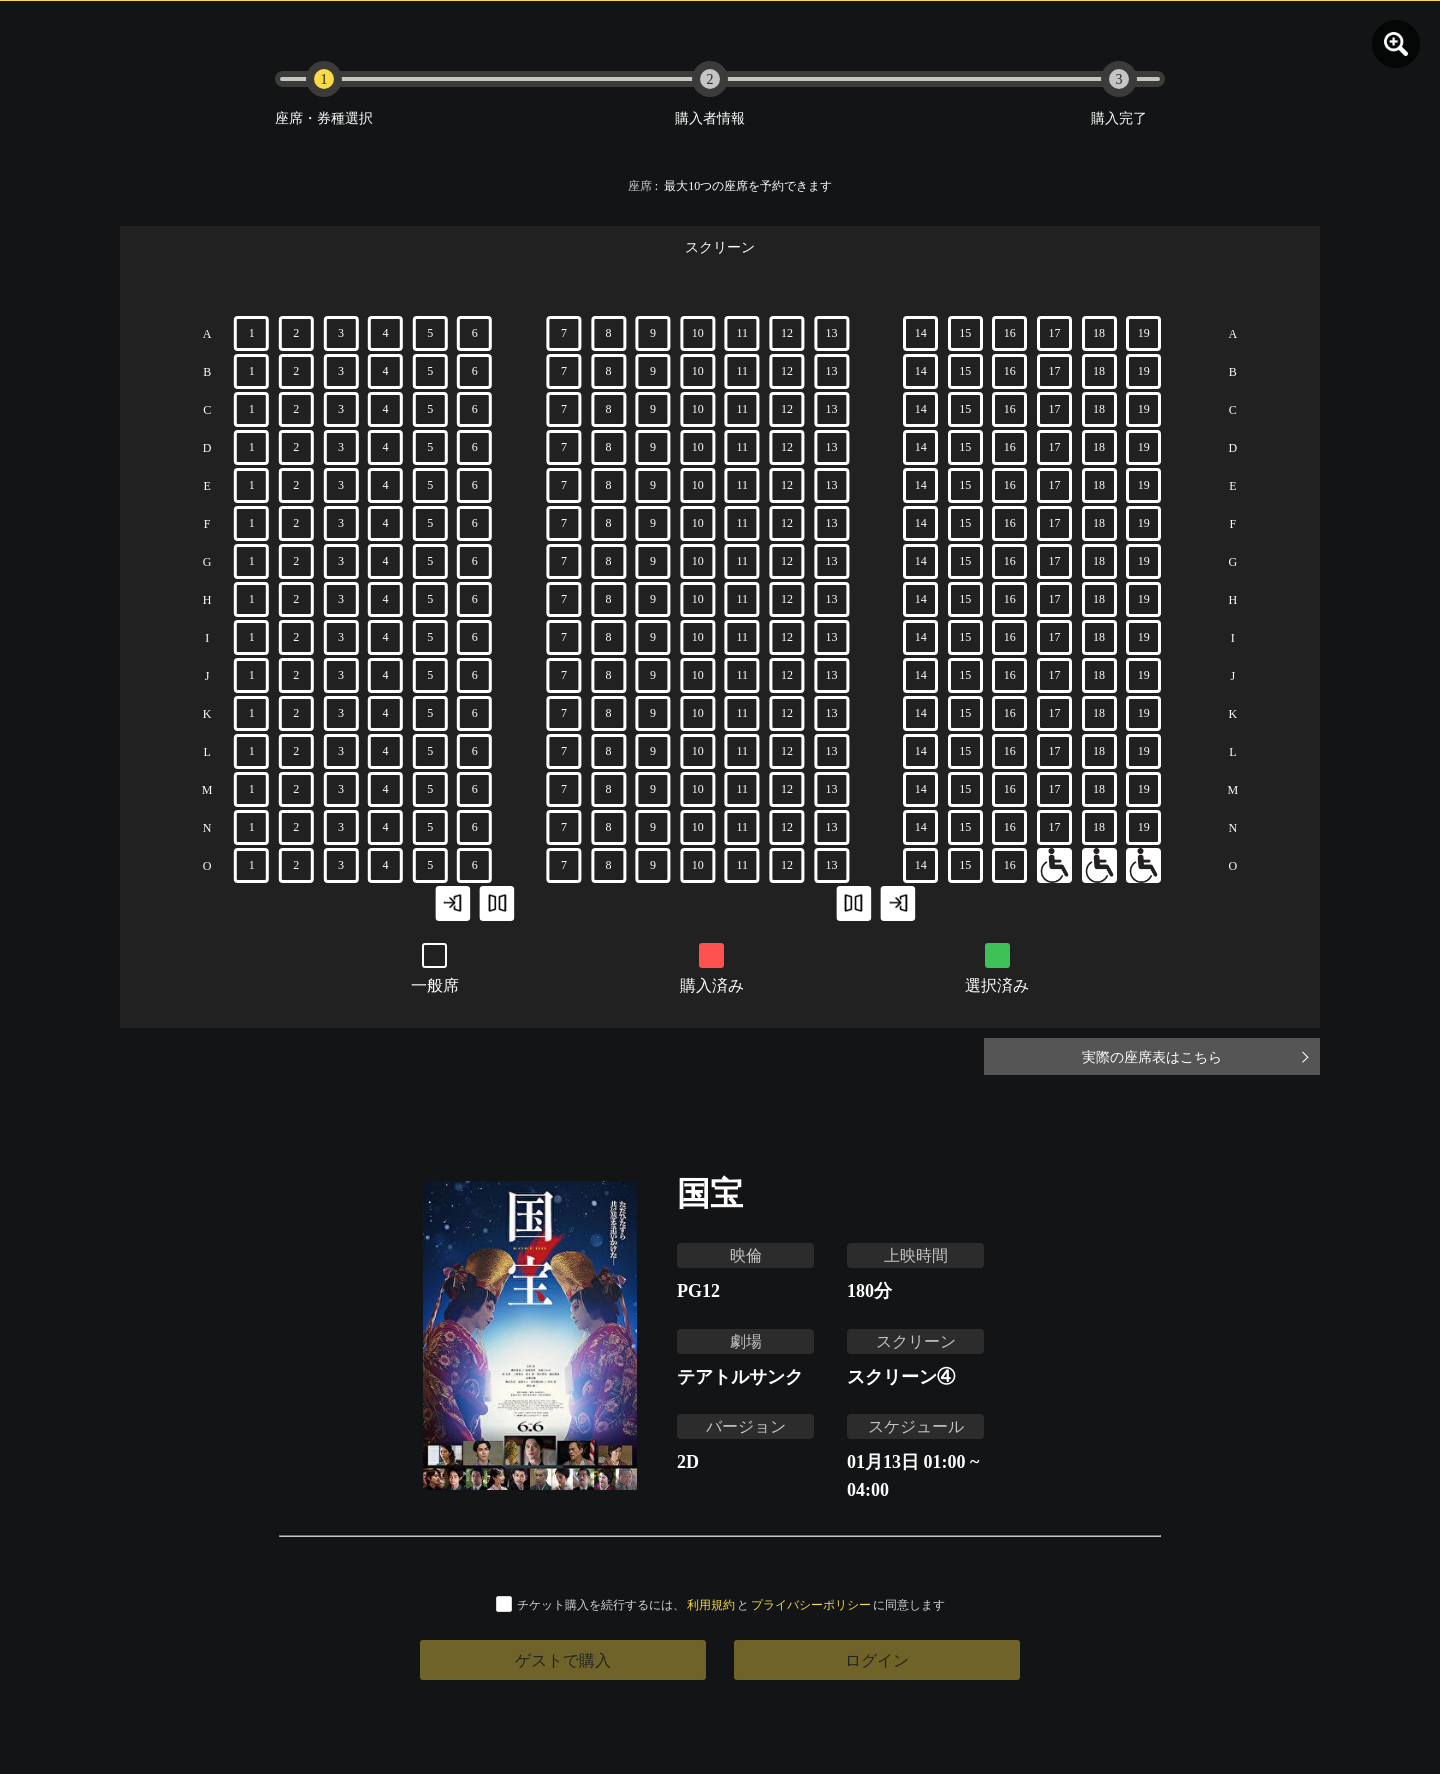 The image size is (1440, 1774). I want to click on 利用規約, so click(711, 1604).